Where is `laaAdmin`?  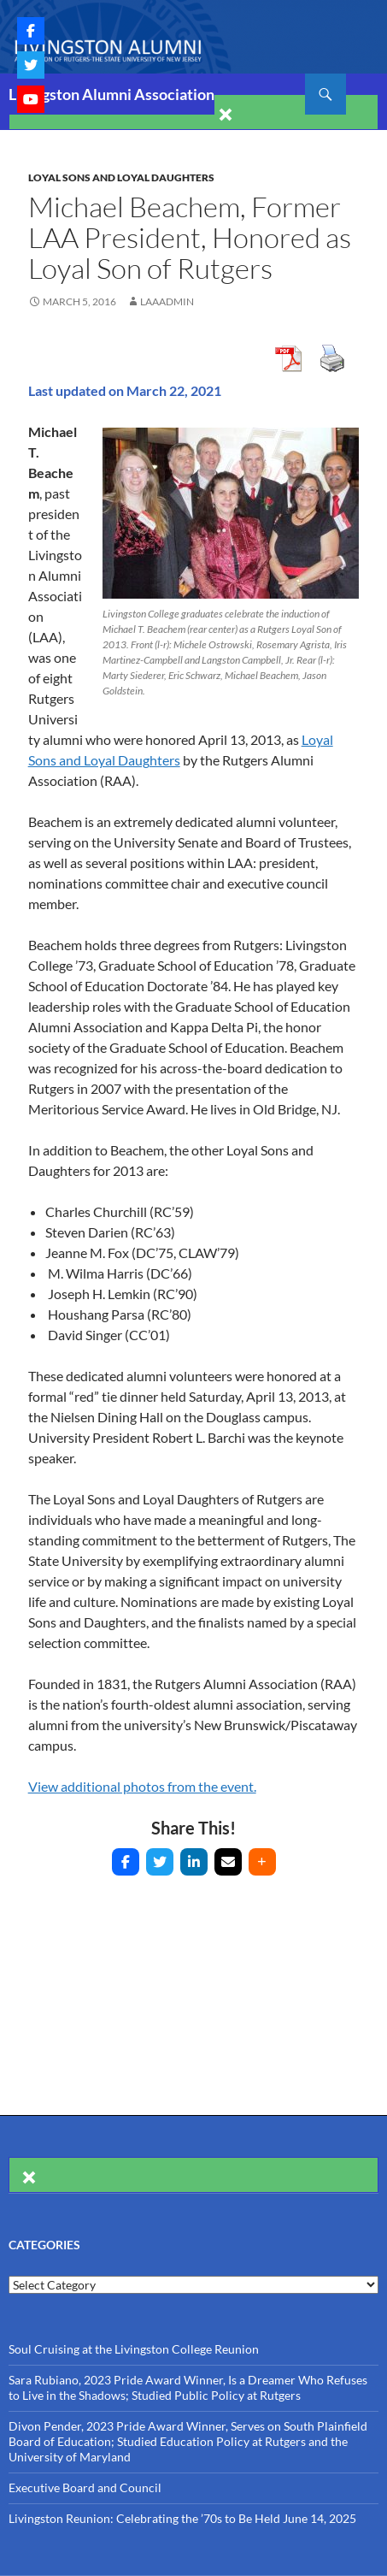 laaAdmin is located at coordinates (167, 301).